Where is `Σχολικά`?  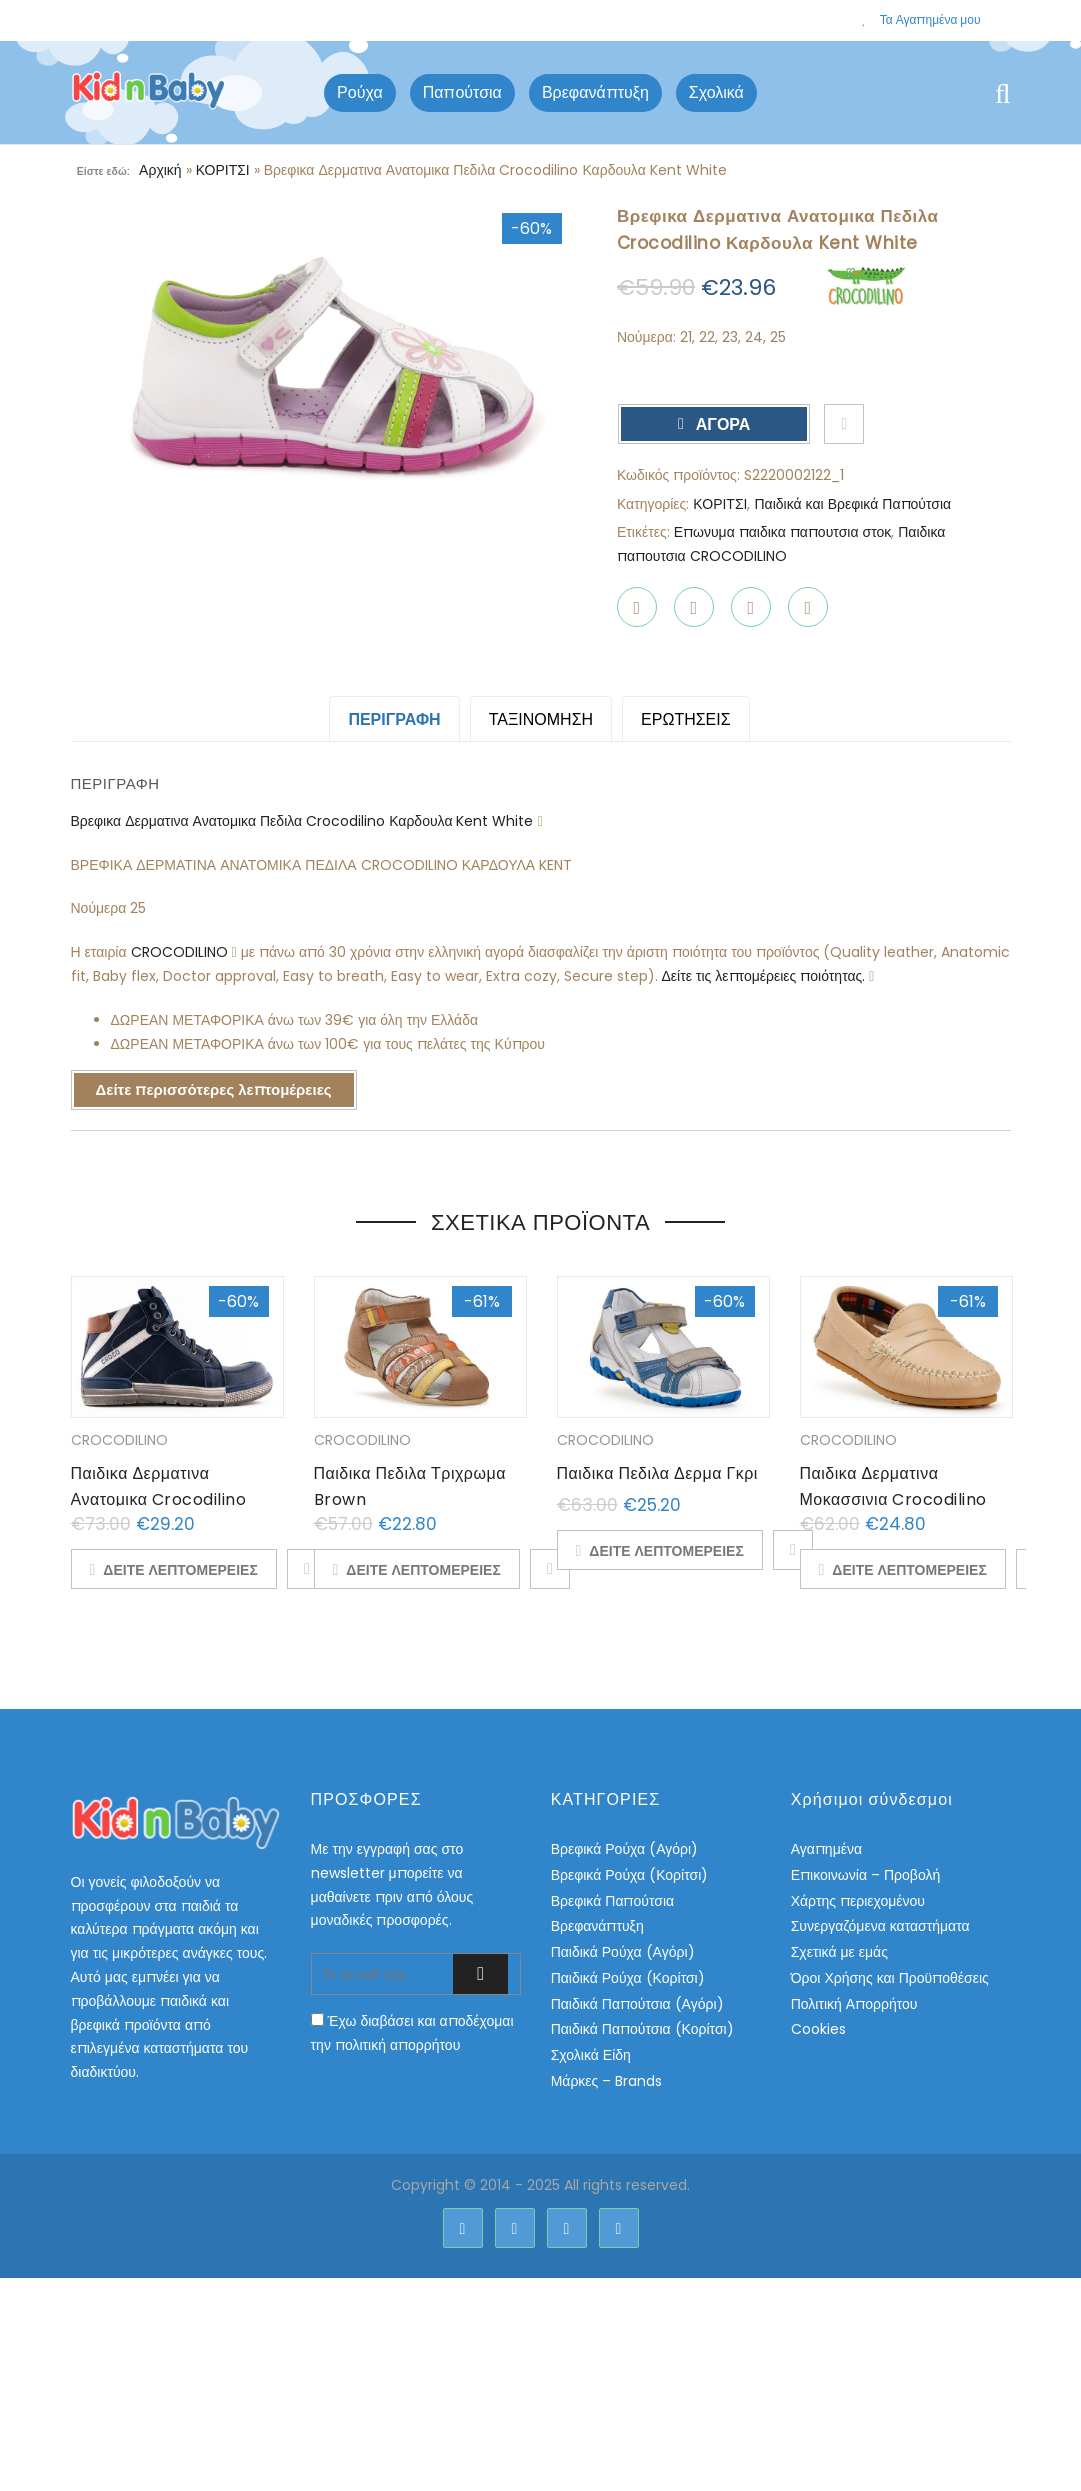 Σχολικά is located at coordinates (716, 92).